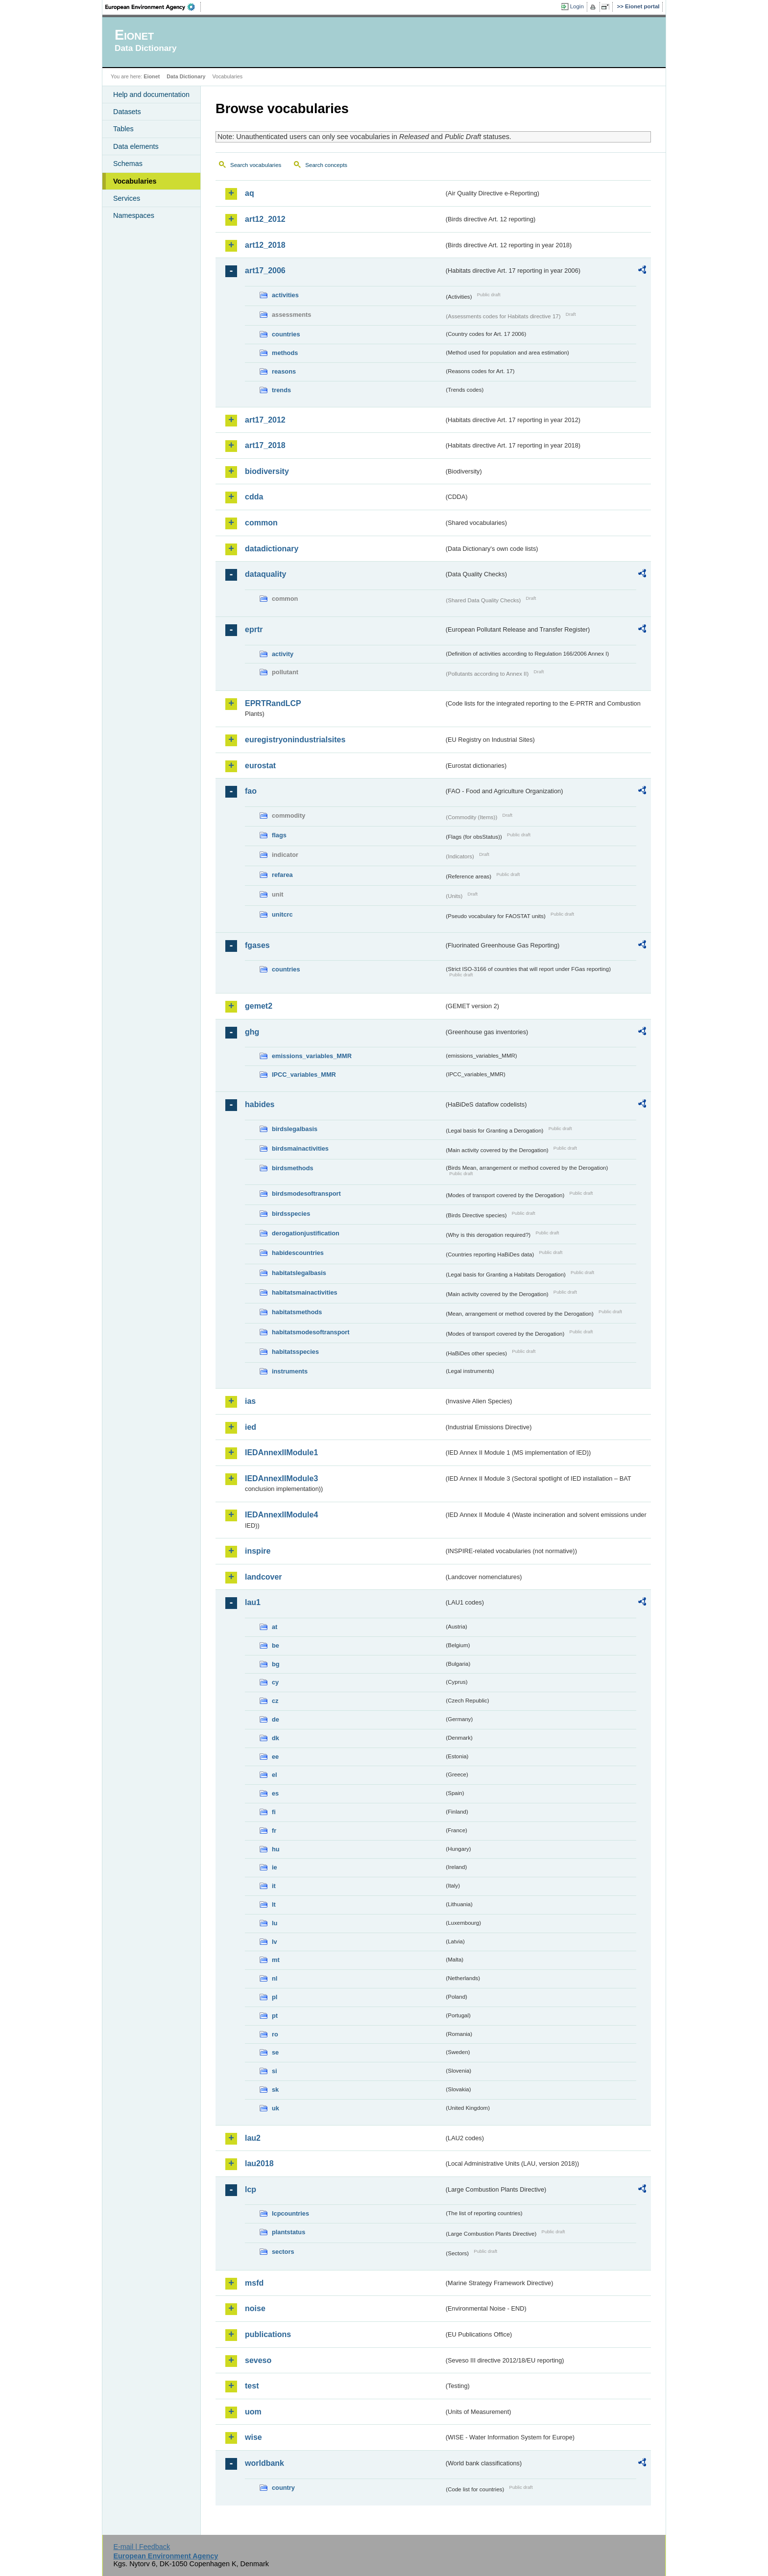 This screenshot has width=768, height=2576. Describe the element at coordinates (311, 1332) in the screenshot. I see `habitatsmodesoftransport` at that location.